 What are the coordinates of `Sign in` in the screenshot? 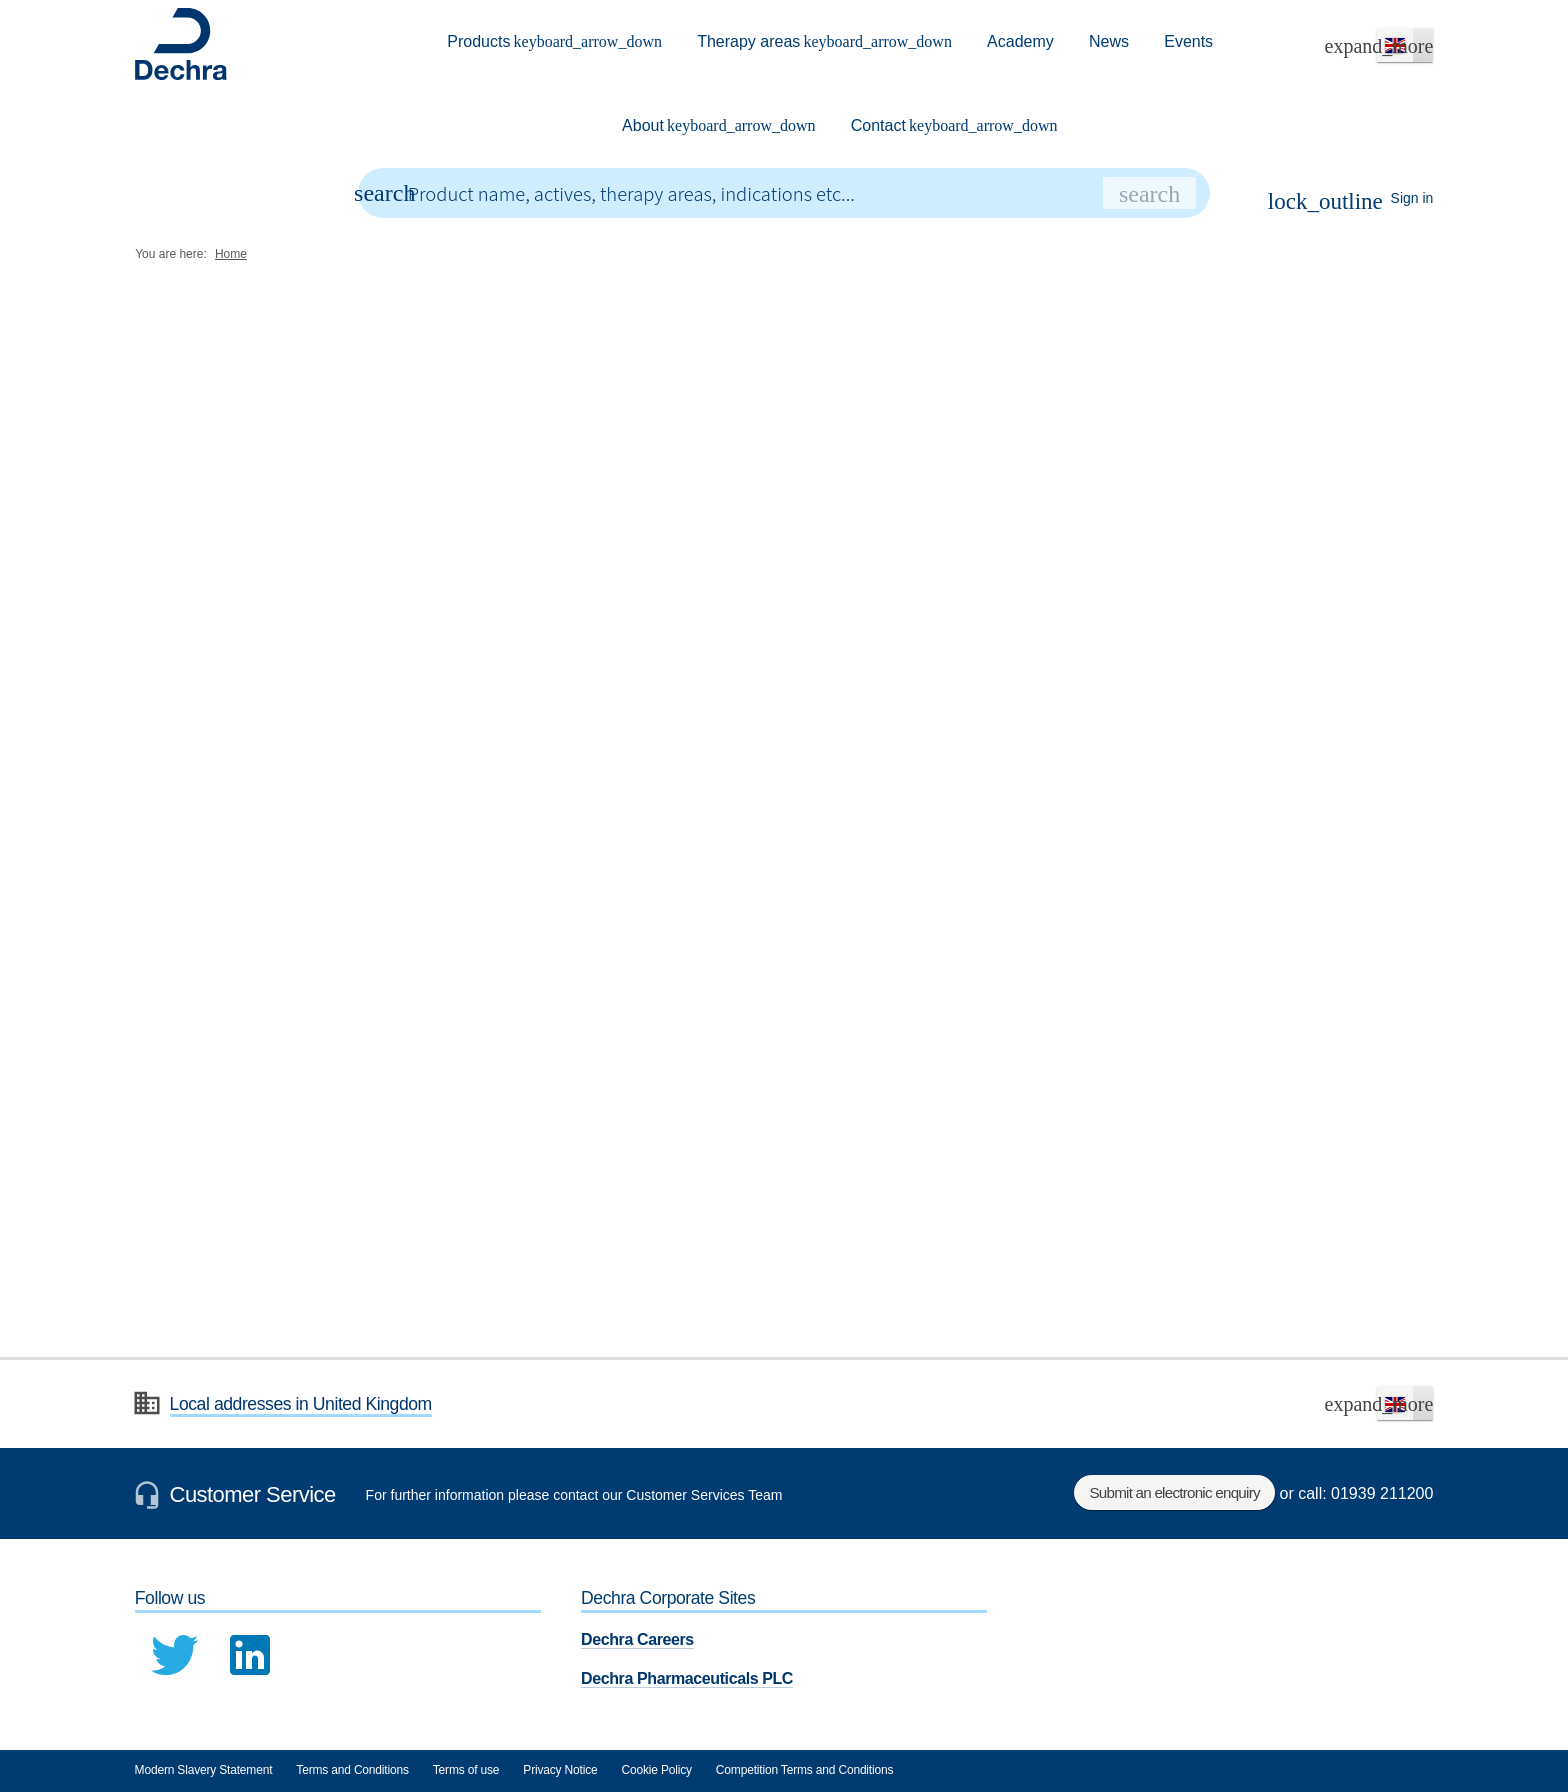 It's located at (1351, 201).